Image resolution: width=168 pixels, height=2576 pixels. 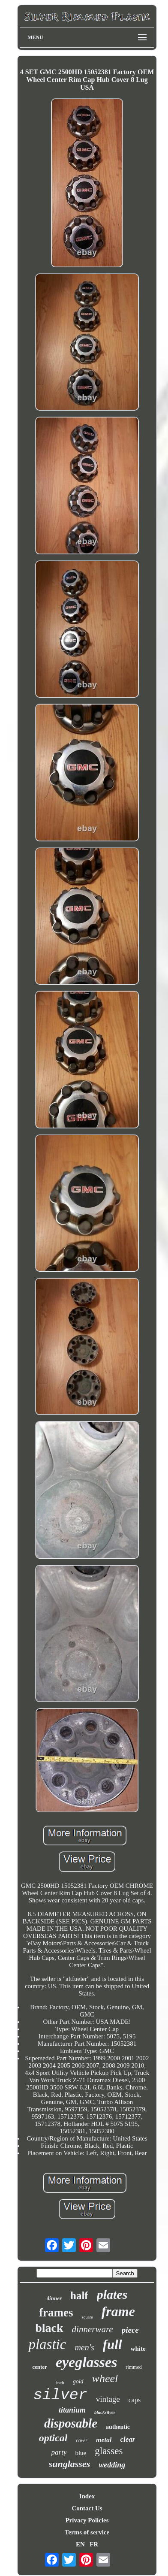 I want to click on authentic, so click(x=118, y=2427).